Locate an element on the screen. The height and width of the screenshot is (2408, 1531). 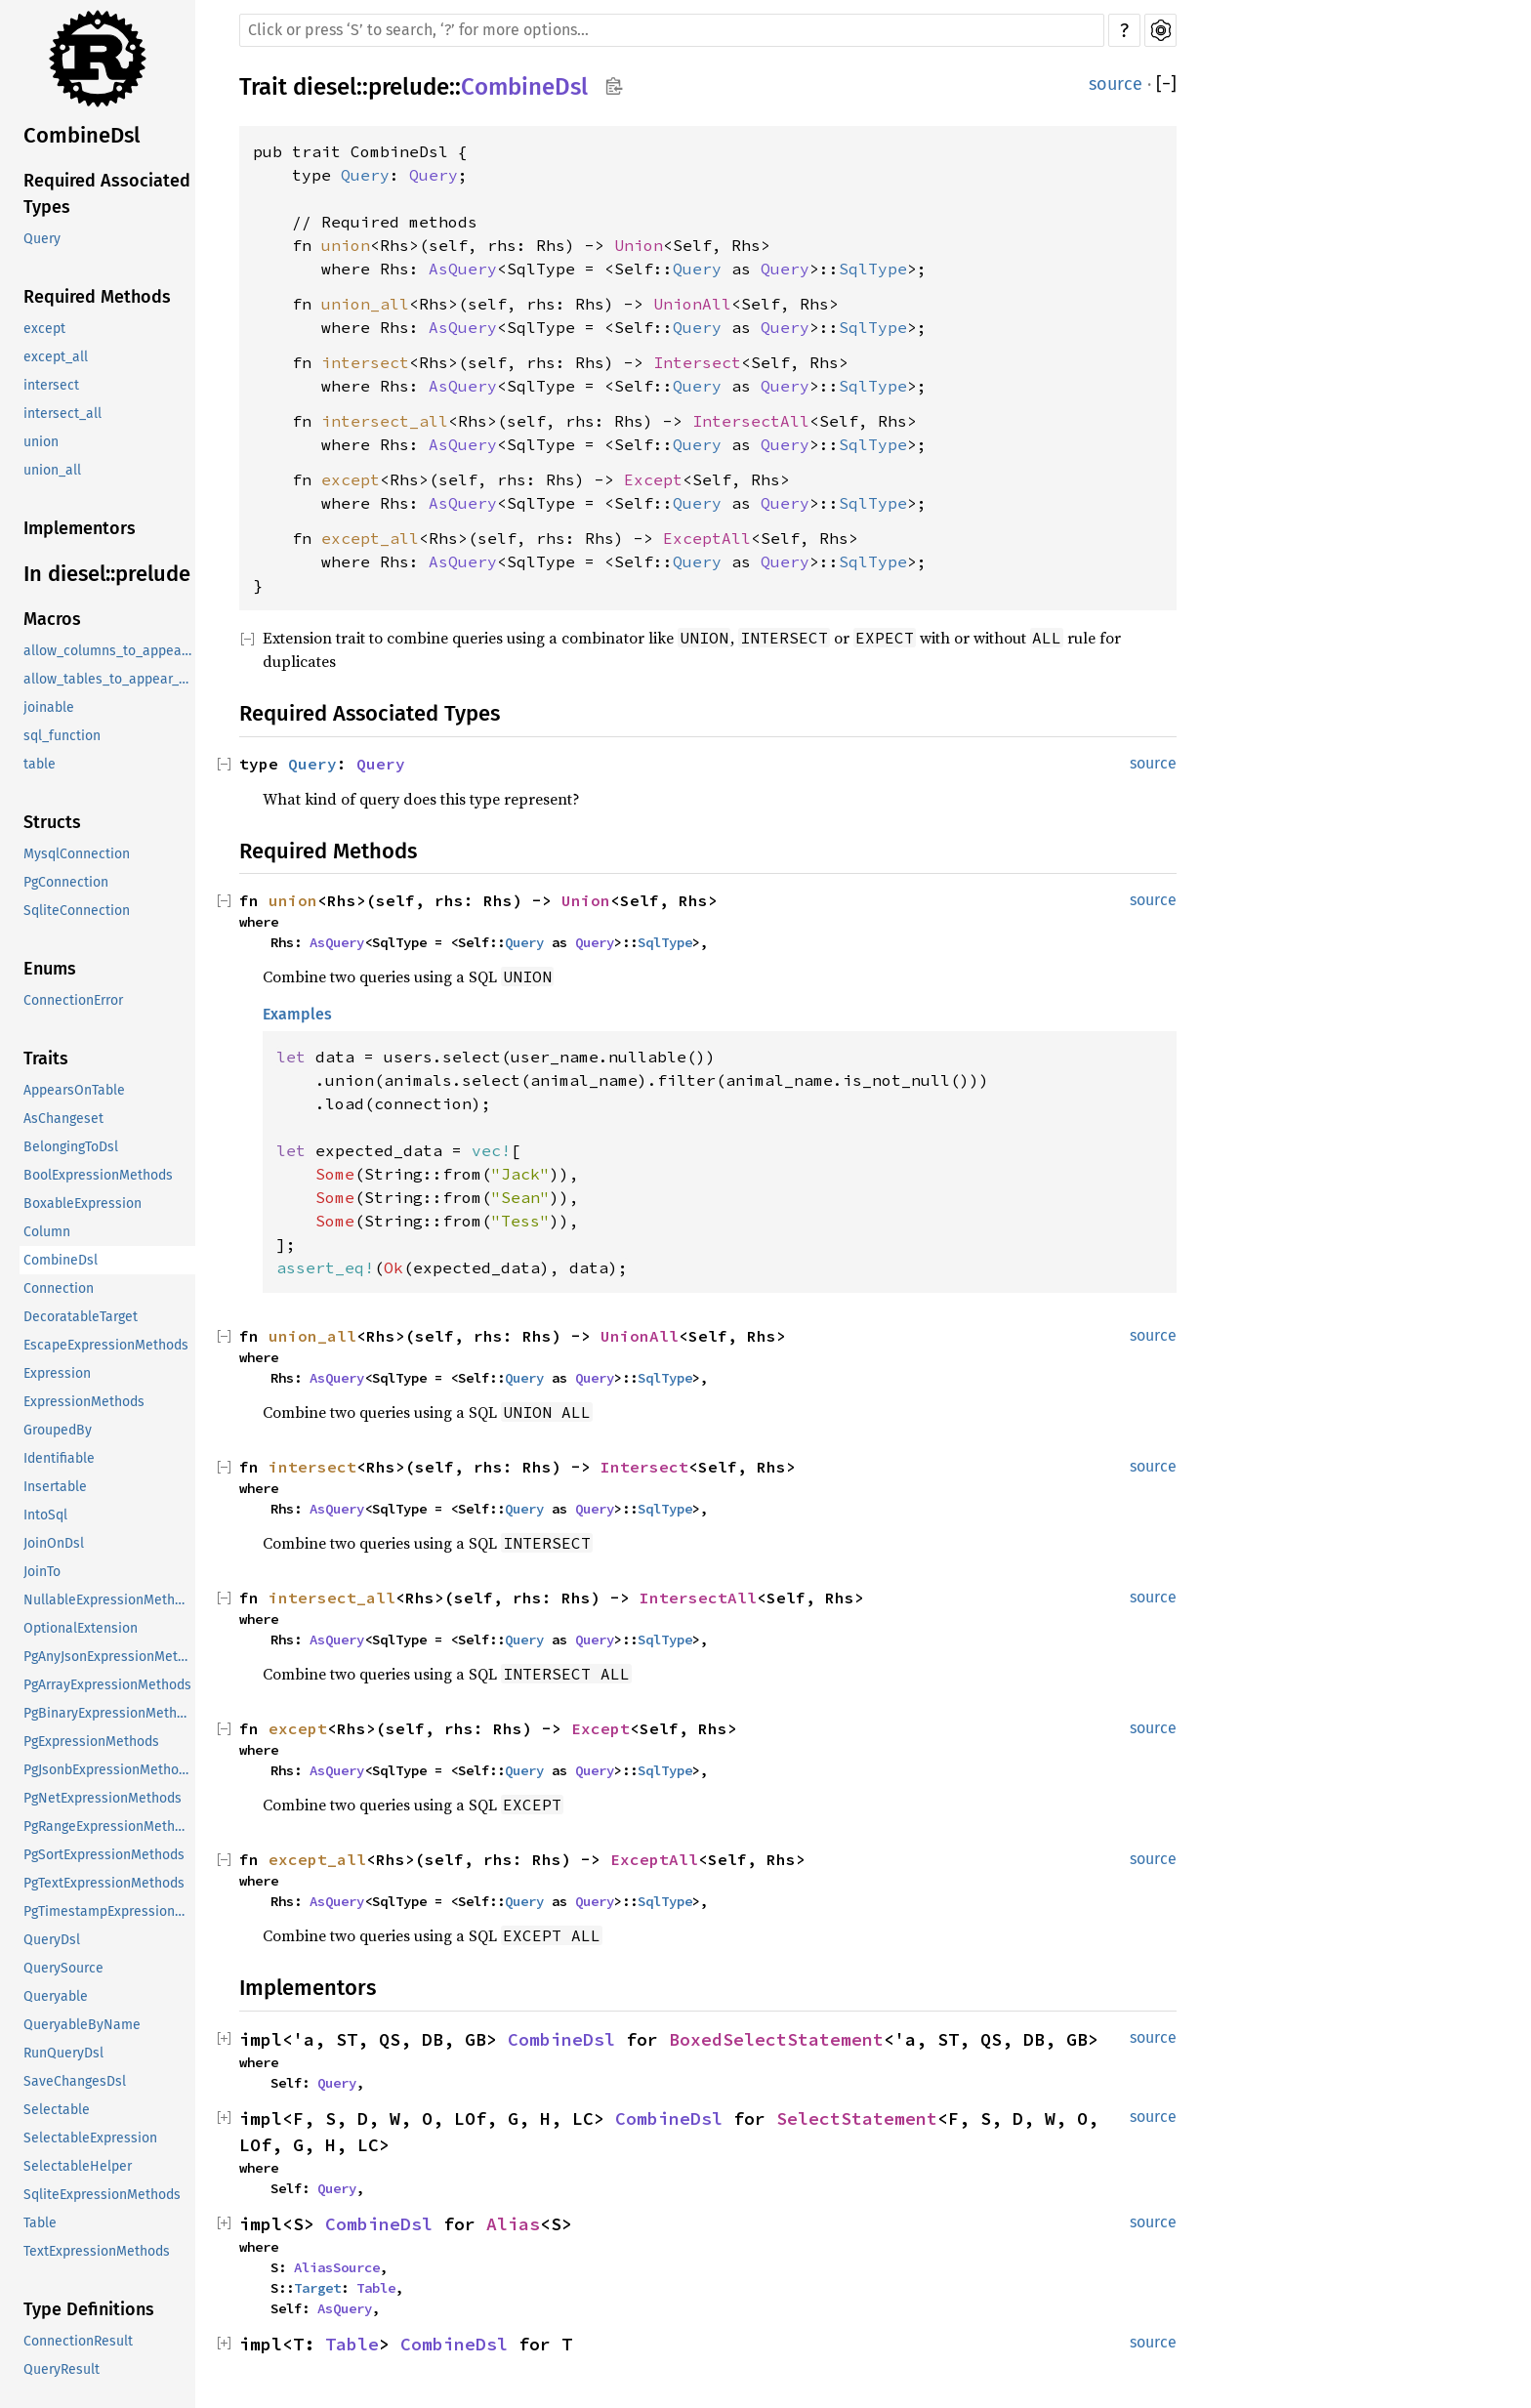
intersect_all is located at coordinates (62, 413).